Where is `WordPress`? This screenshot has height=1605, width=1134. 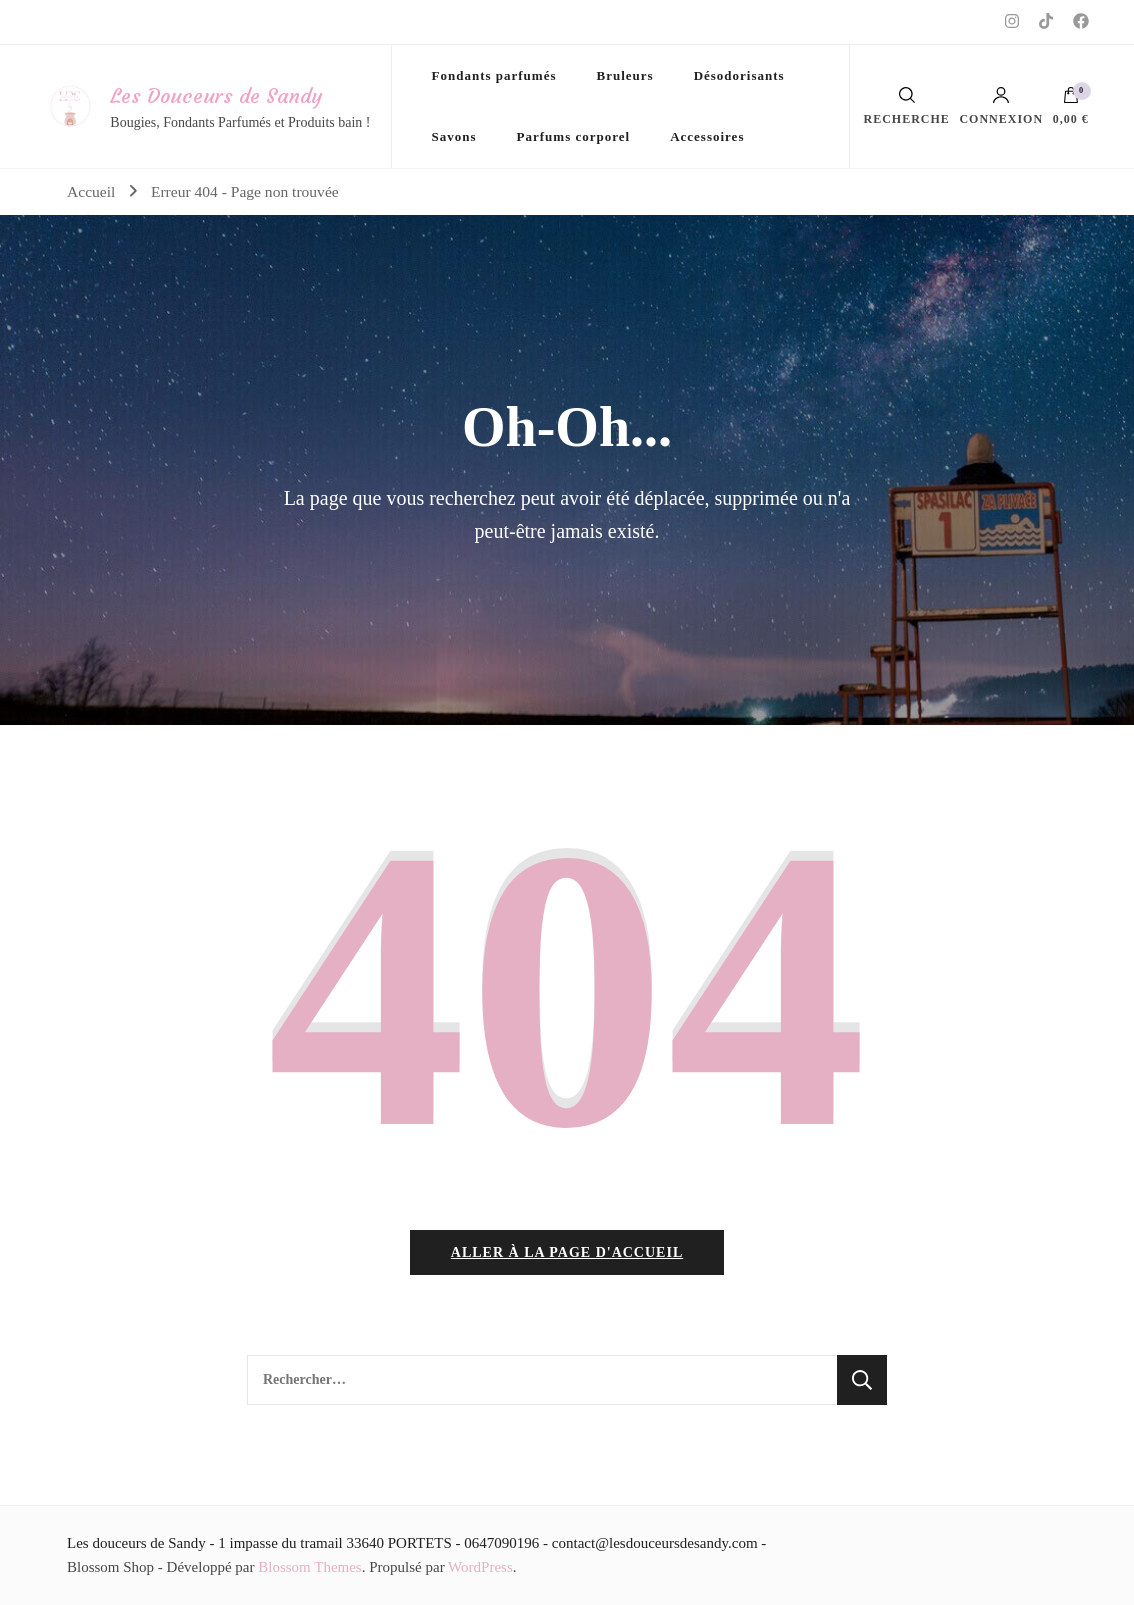 WordPress is located at coordinates (480, 1567).